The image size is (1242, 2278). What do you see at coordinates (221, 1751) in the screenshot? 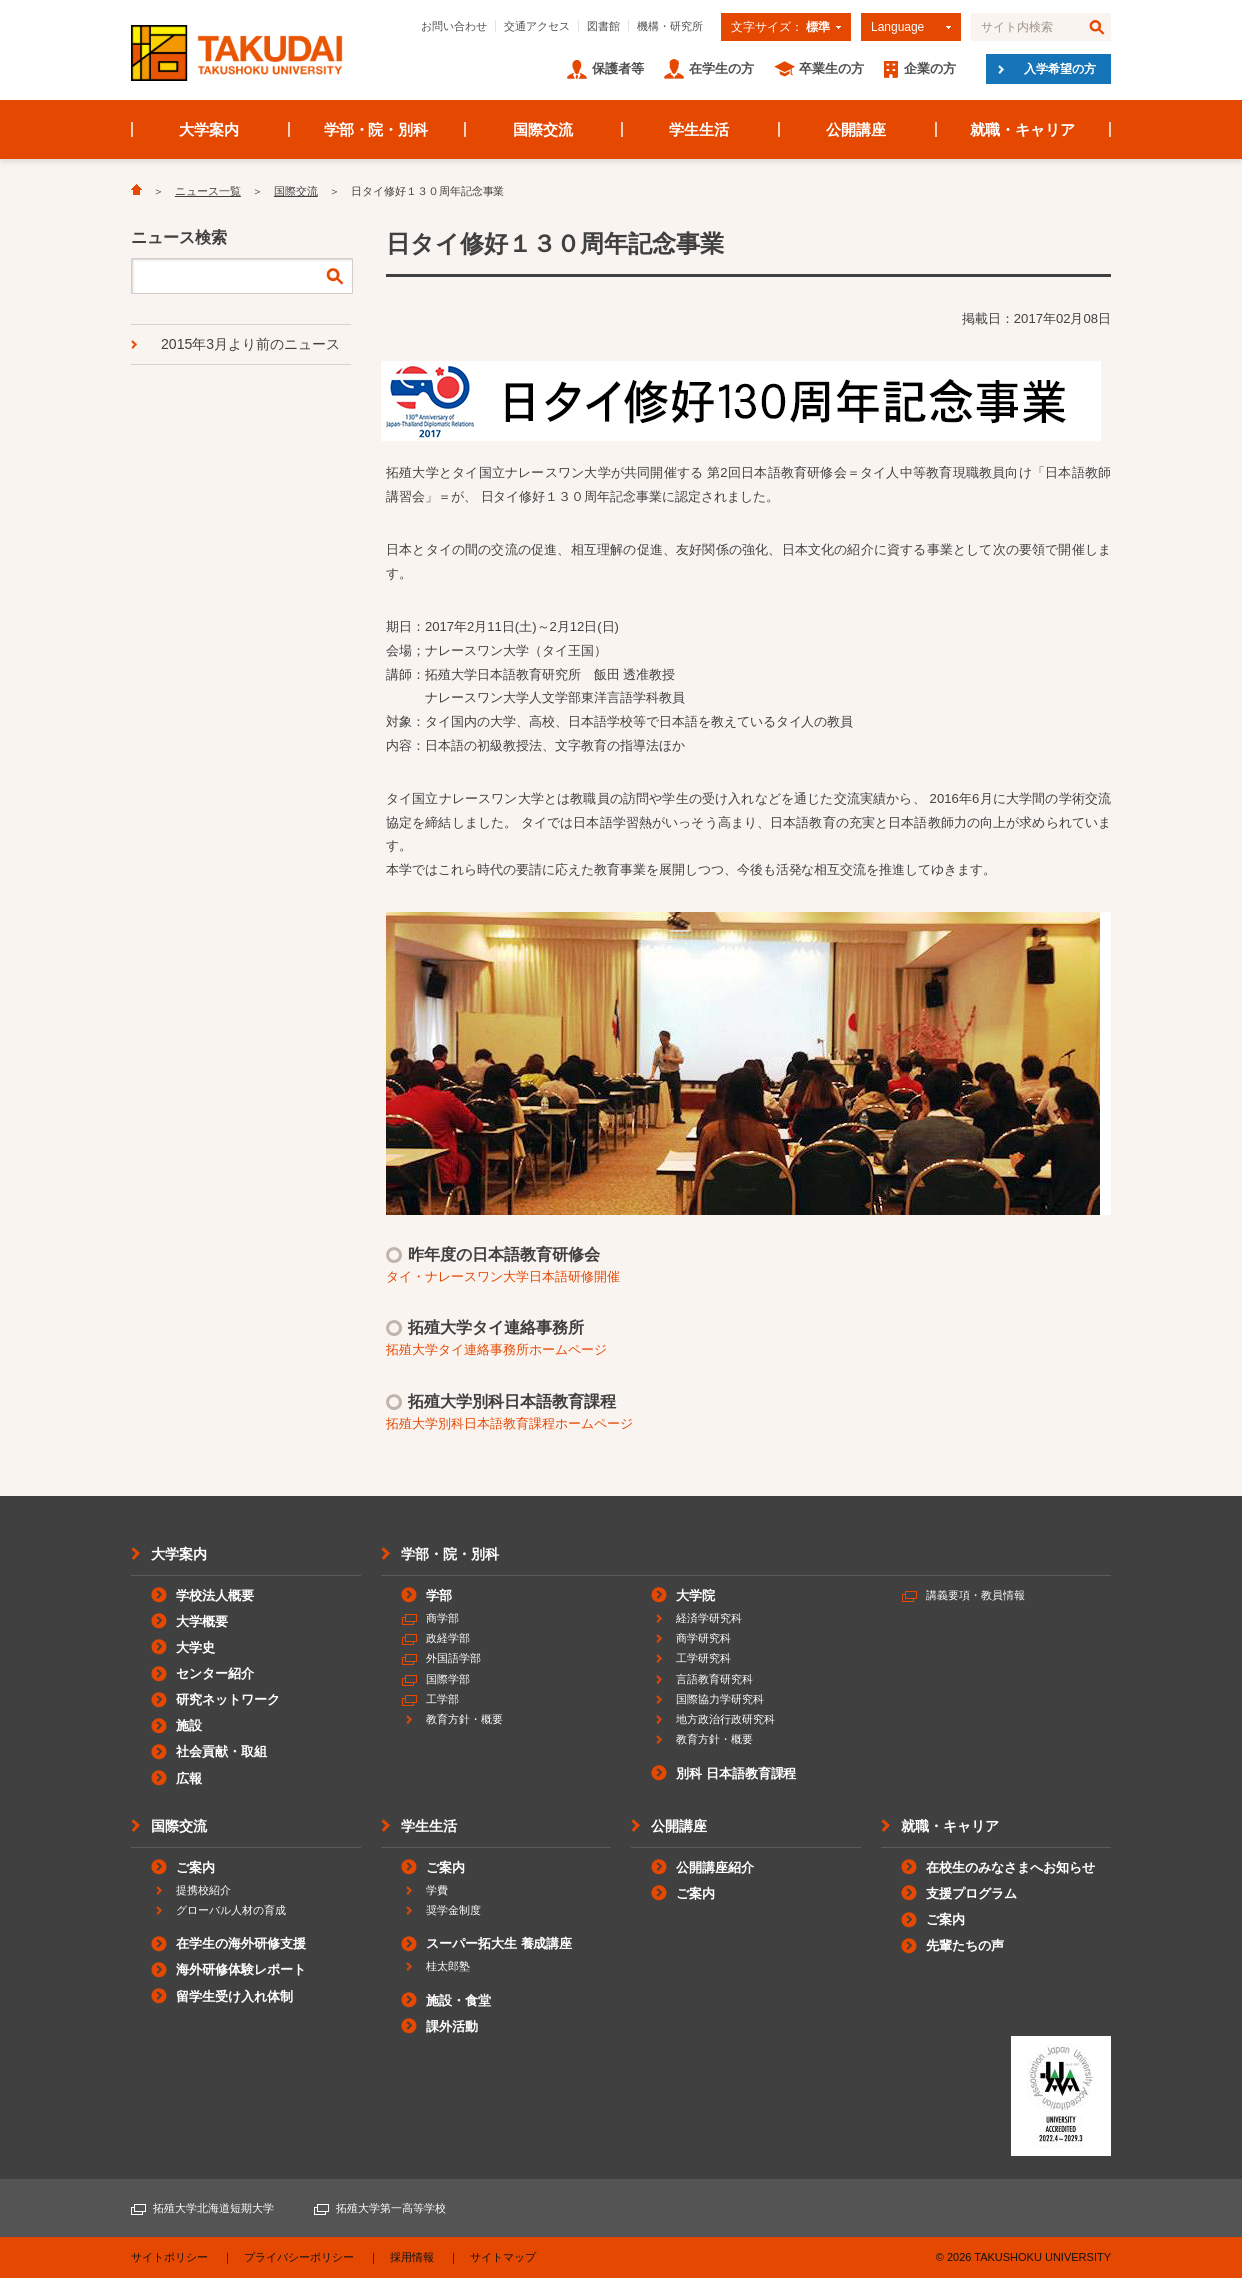
I see `社会貢献・取組` at bounding box center [221, 1751].